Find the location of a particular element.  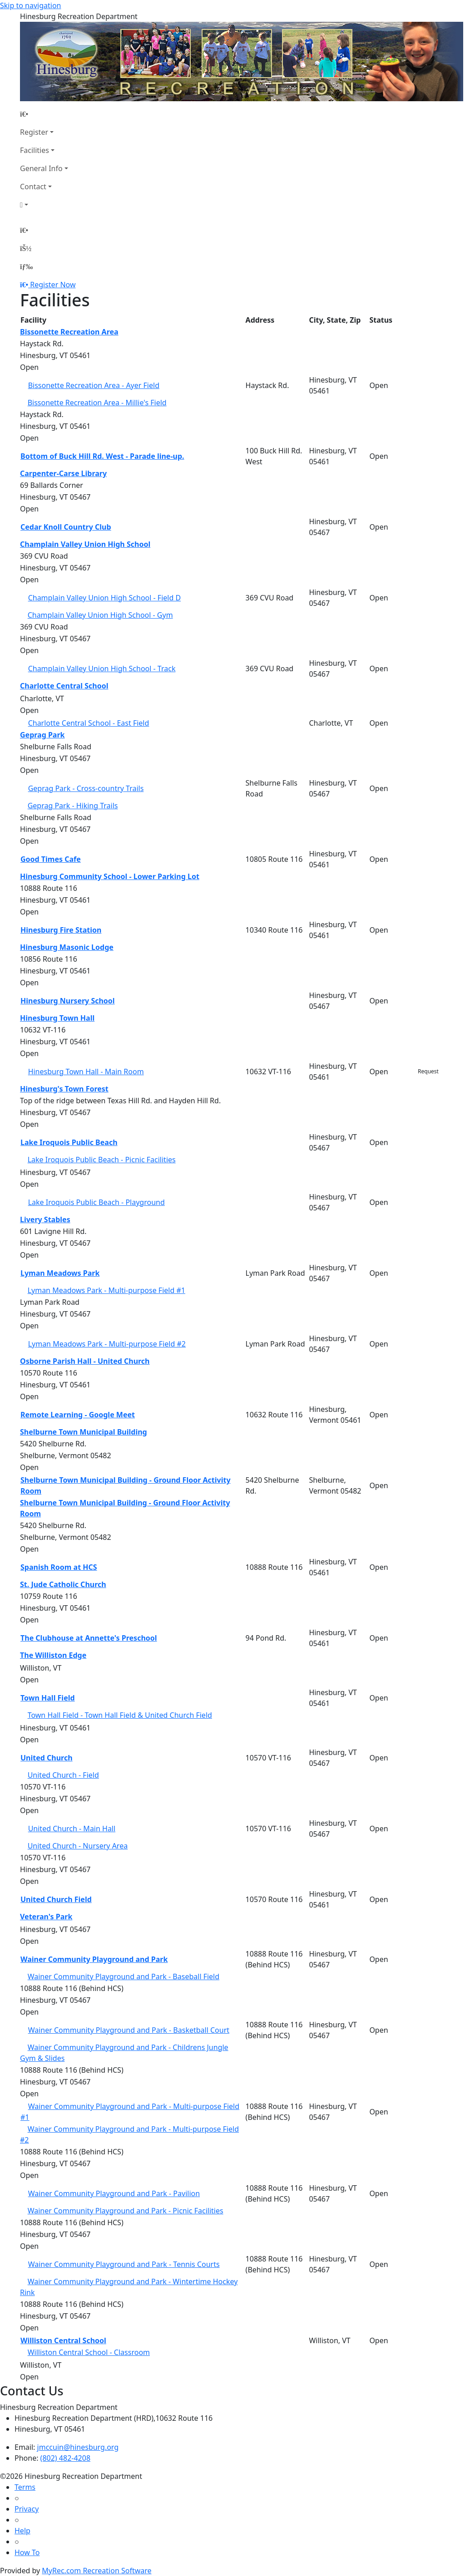

Register Now is located at coordinates (52, 285).